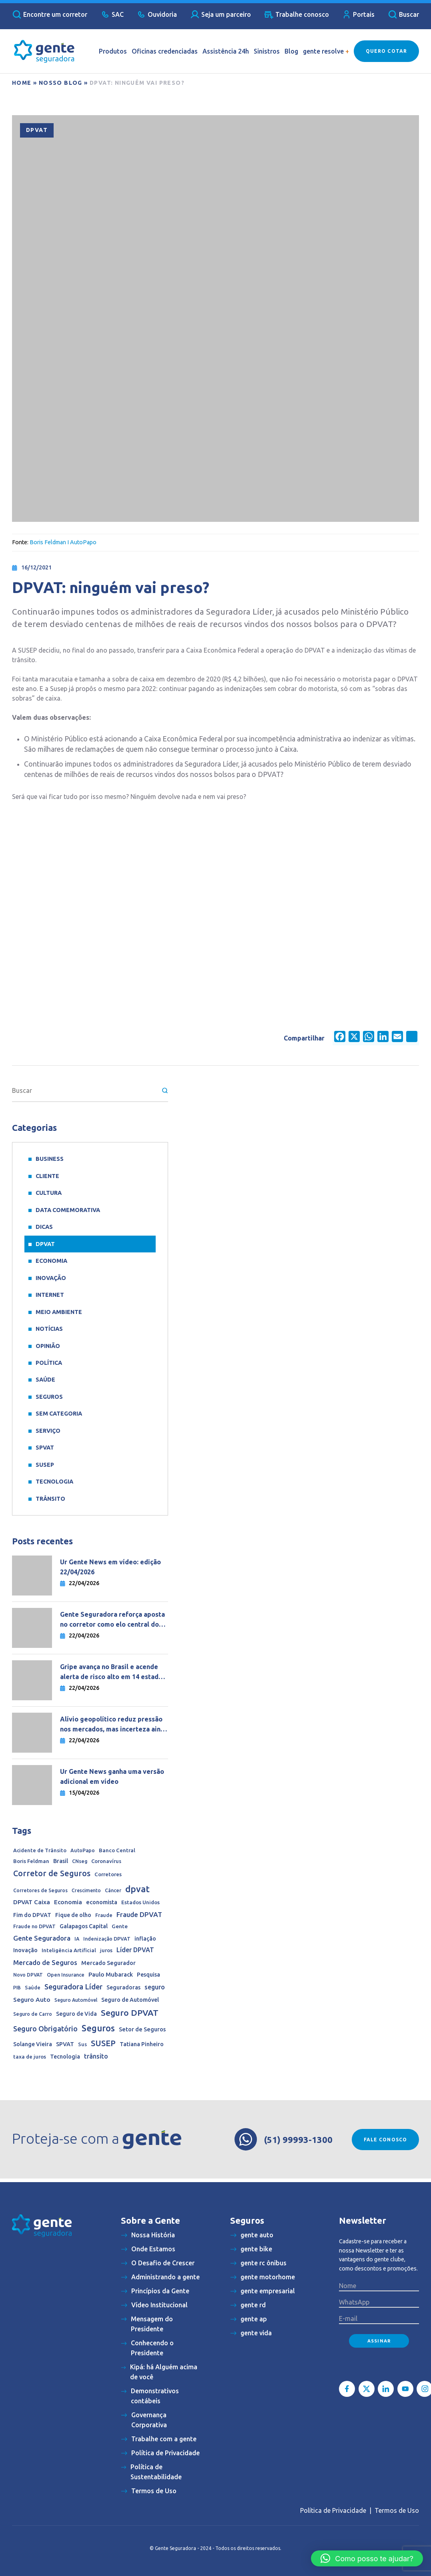 This screenshot has width=431, height=2576. What do you see at coordinates (103, 1915) in the screenshot?
I see `Fraude [Fraude (11 itens)]` at bounding box center [103, 1915].